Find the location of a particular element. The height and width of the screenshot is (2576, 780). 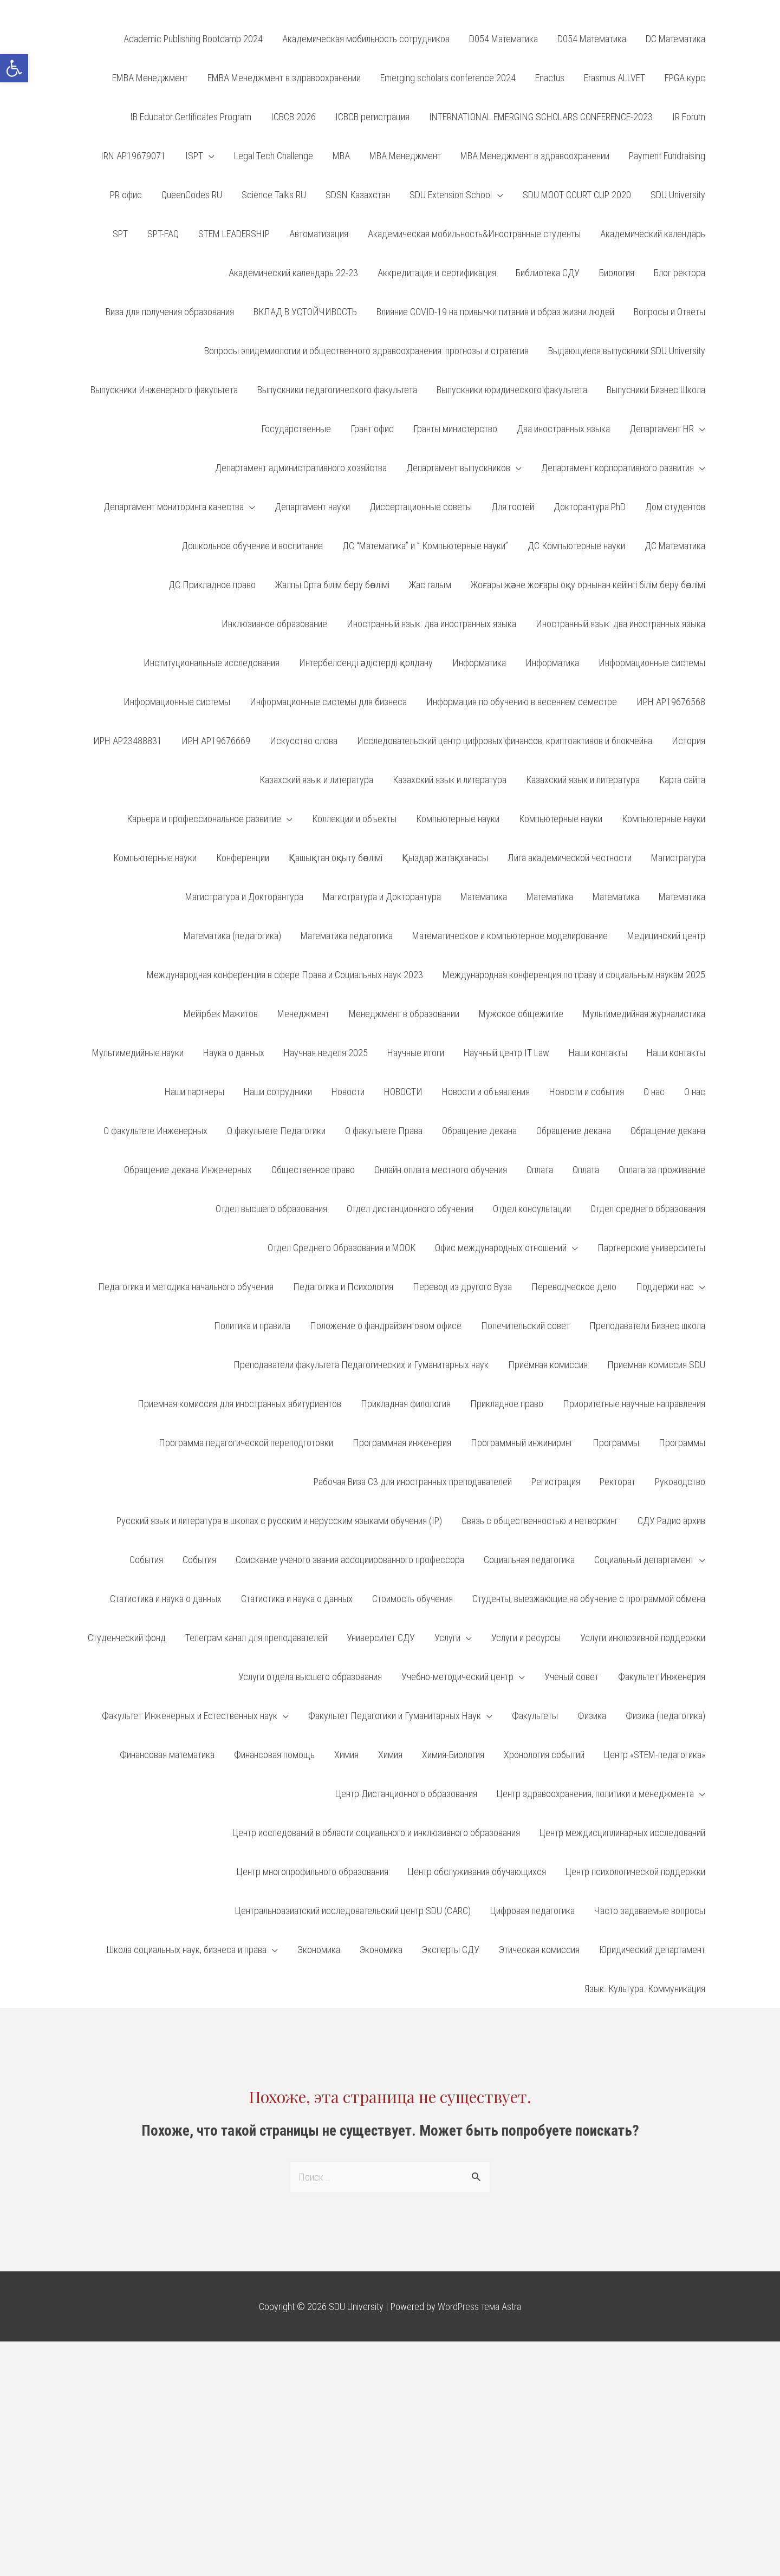

Payment Fundraising is located at coordinates (667, 155).